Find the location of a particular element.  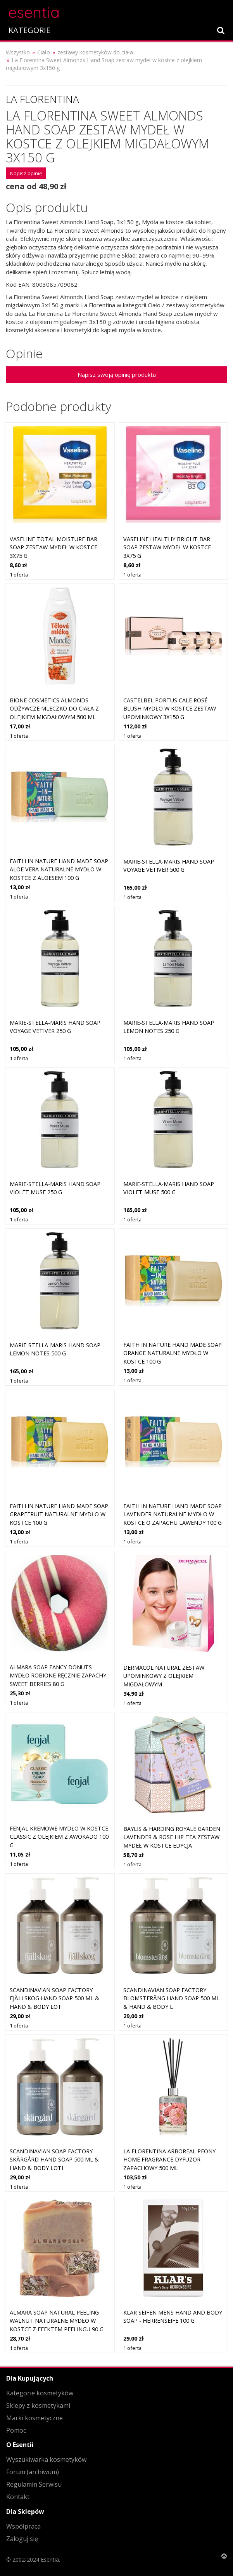

Kontakt is located at coordinates (17, 2496).